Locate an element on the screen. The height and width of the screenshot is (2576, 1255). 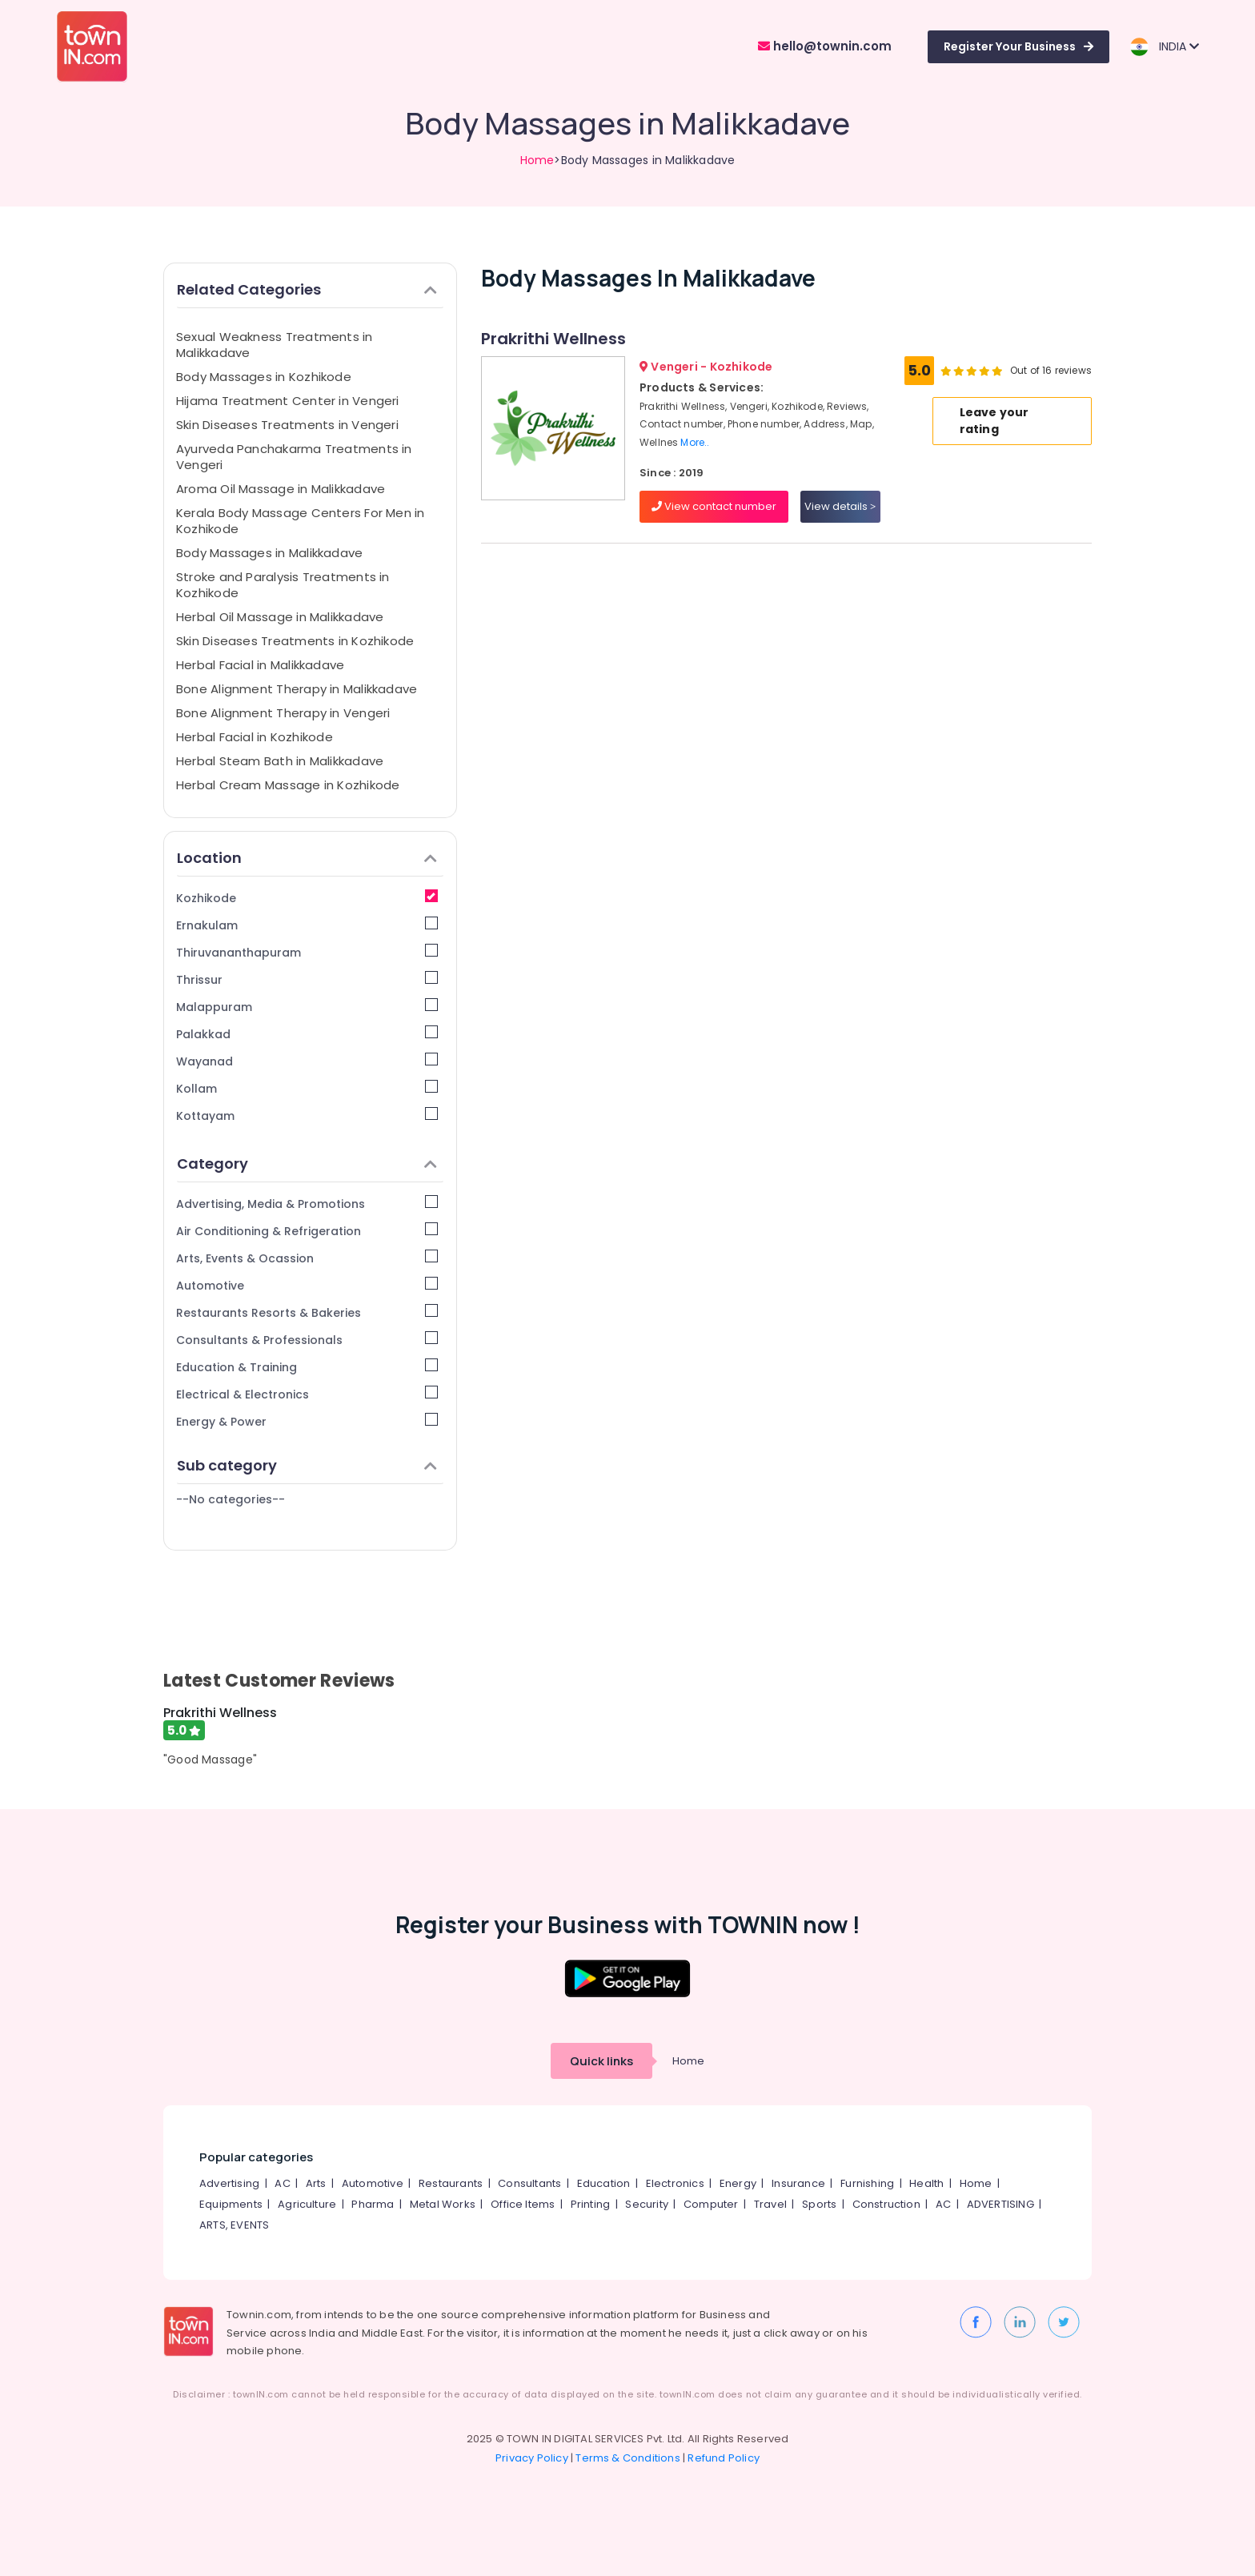
ADVERTISING is located at coordinates (1000, 2204).